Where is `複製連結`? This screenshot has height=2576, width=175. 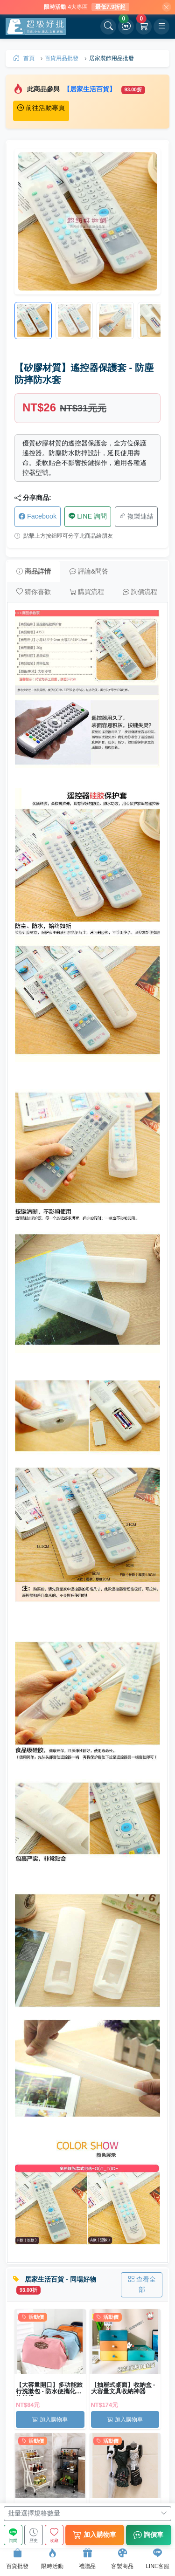
複製連結 is located at coordinates (136, 516).